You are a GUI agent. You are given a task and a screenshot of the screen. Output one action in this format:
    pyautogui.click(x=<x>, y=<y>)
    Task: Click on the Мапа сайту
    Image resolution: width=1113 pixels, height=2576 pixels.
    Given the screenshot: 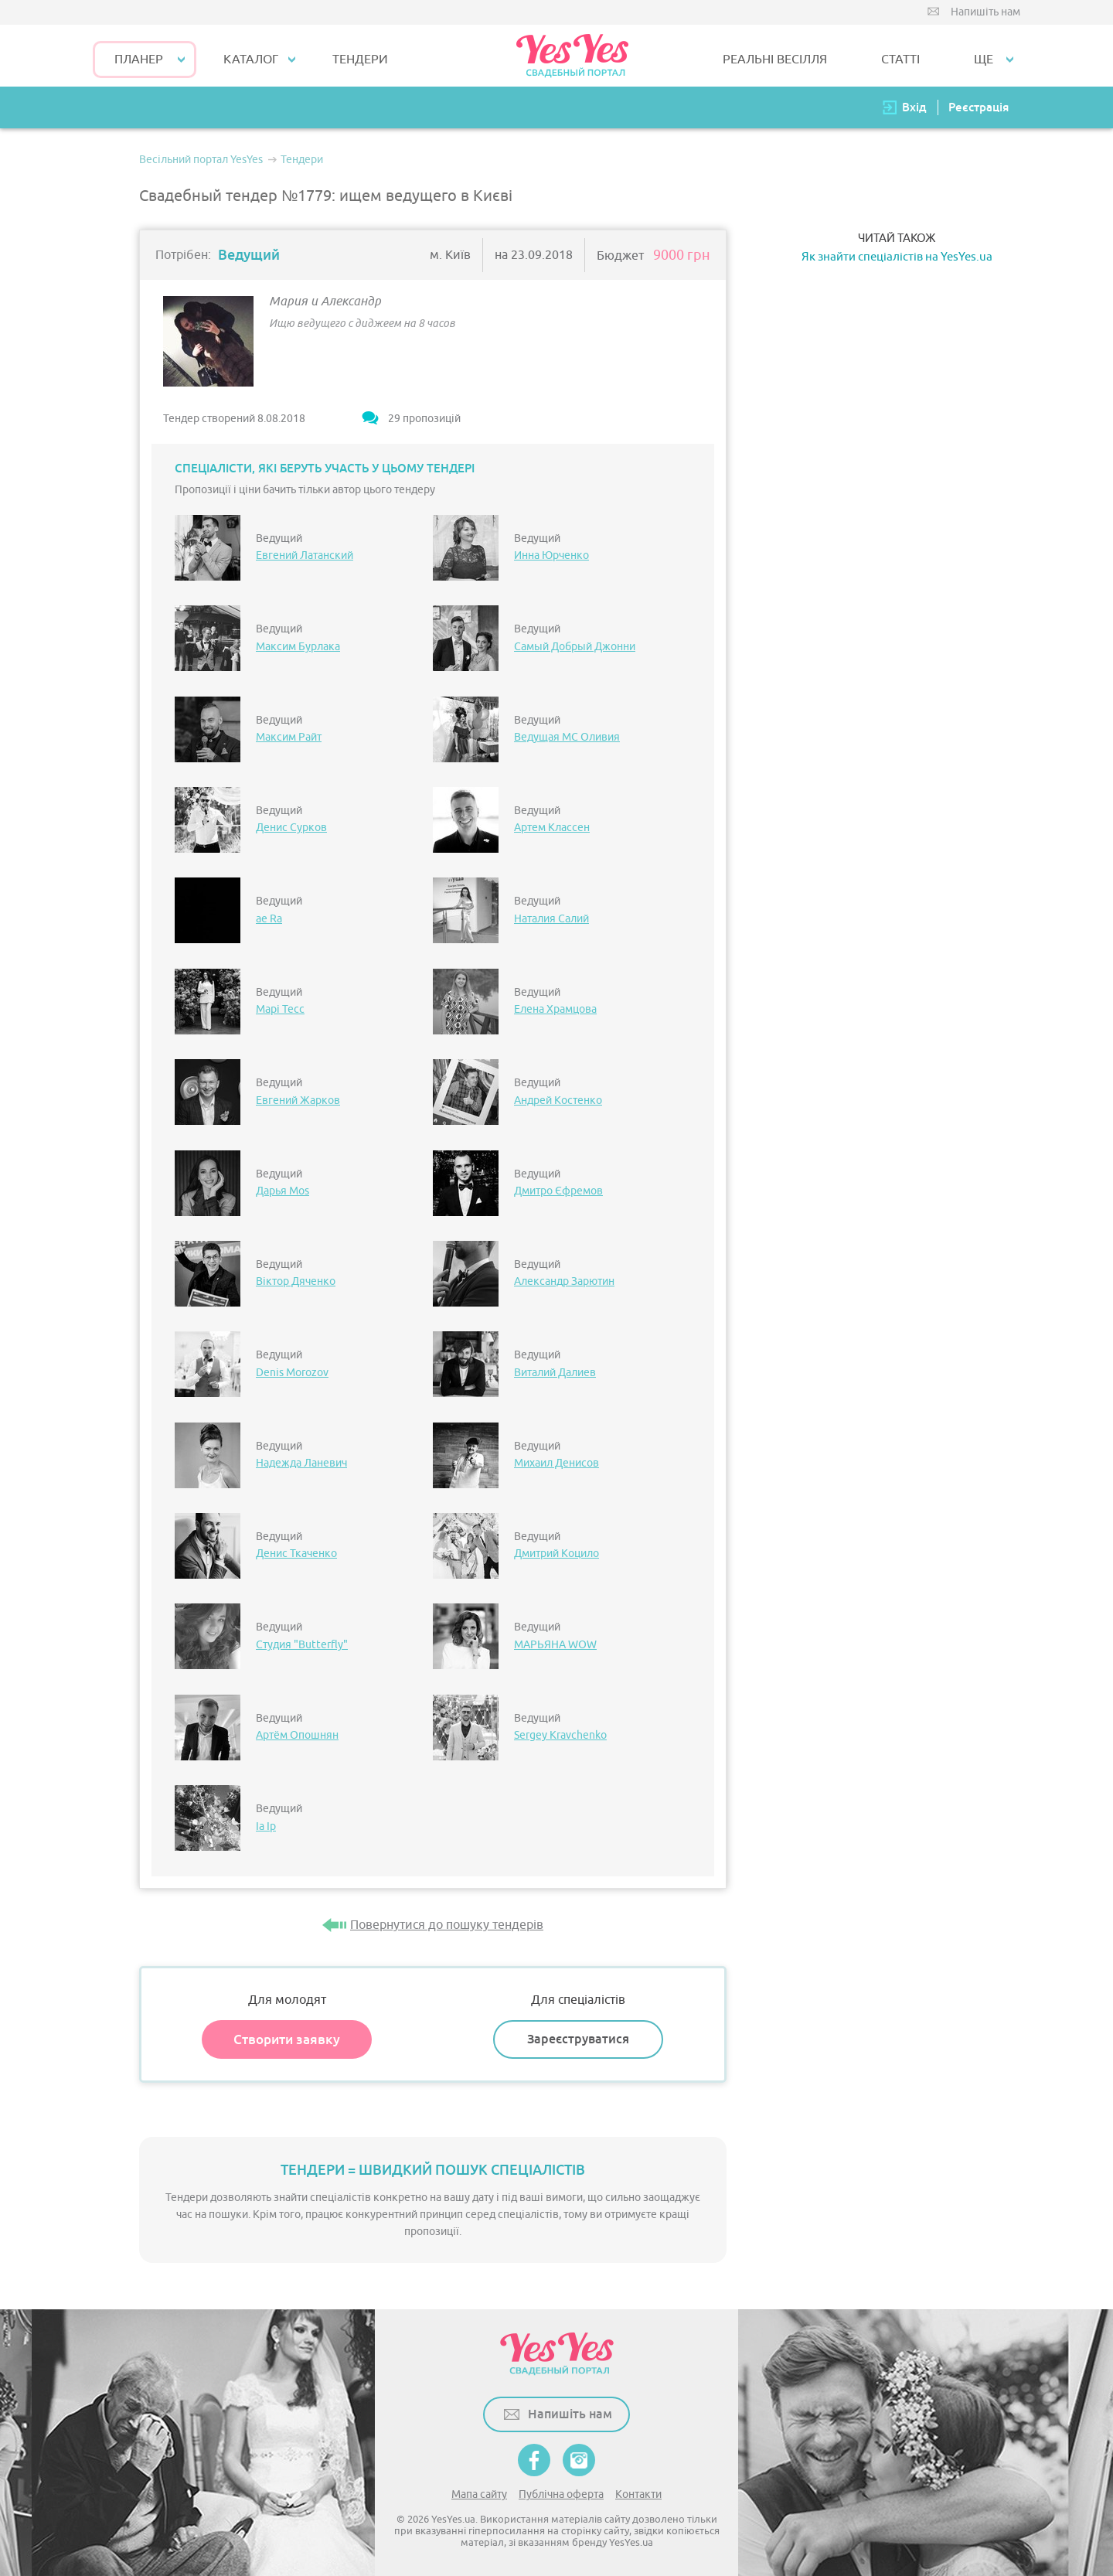 What is the action you would take?
    pyautogui.click(x=479, y=2494)
    